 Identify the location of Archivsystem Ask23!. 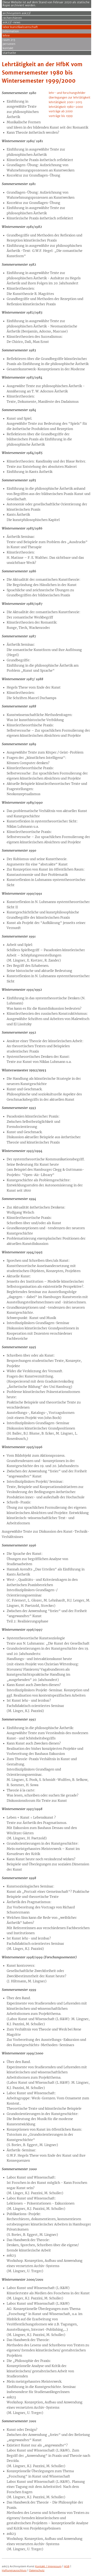
(17, 13).